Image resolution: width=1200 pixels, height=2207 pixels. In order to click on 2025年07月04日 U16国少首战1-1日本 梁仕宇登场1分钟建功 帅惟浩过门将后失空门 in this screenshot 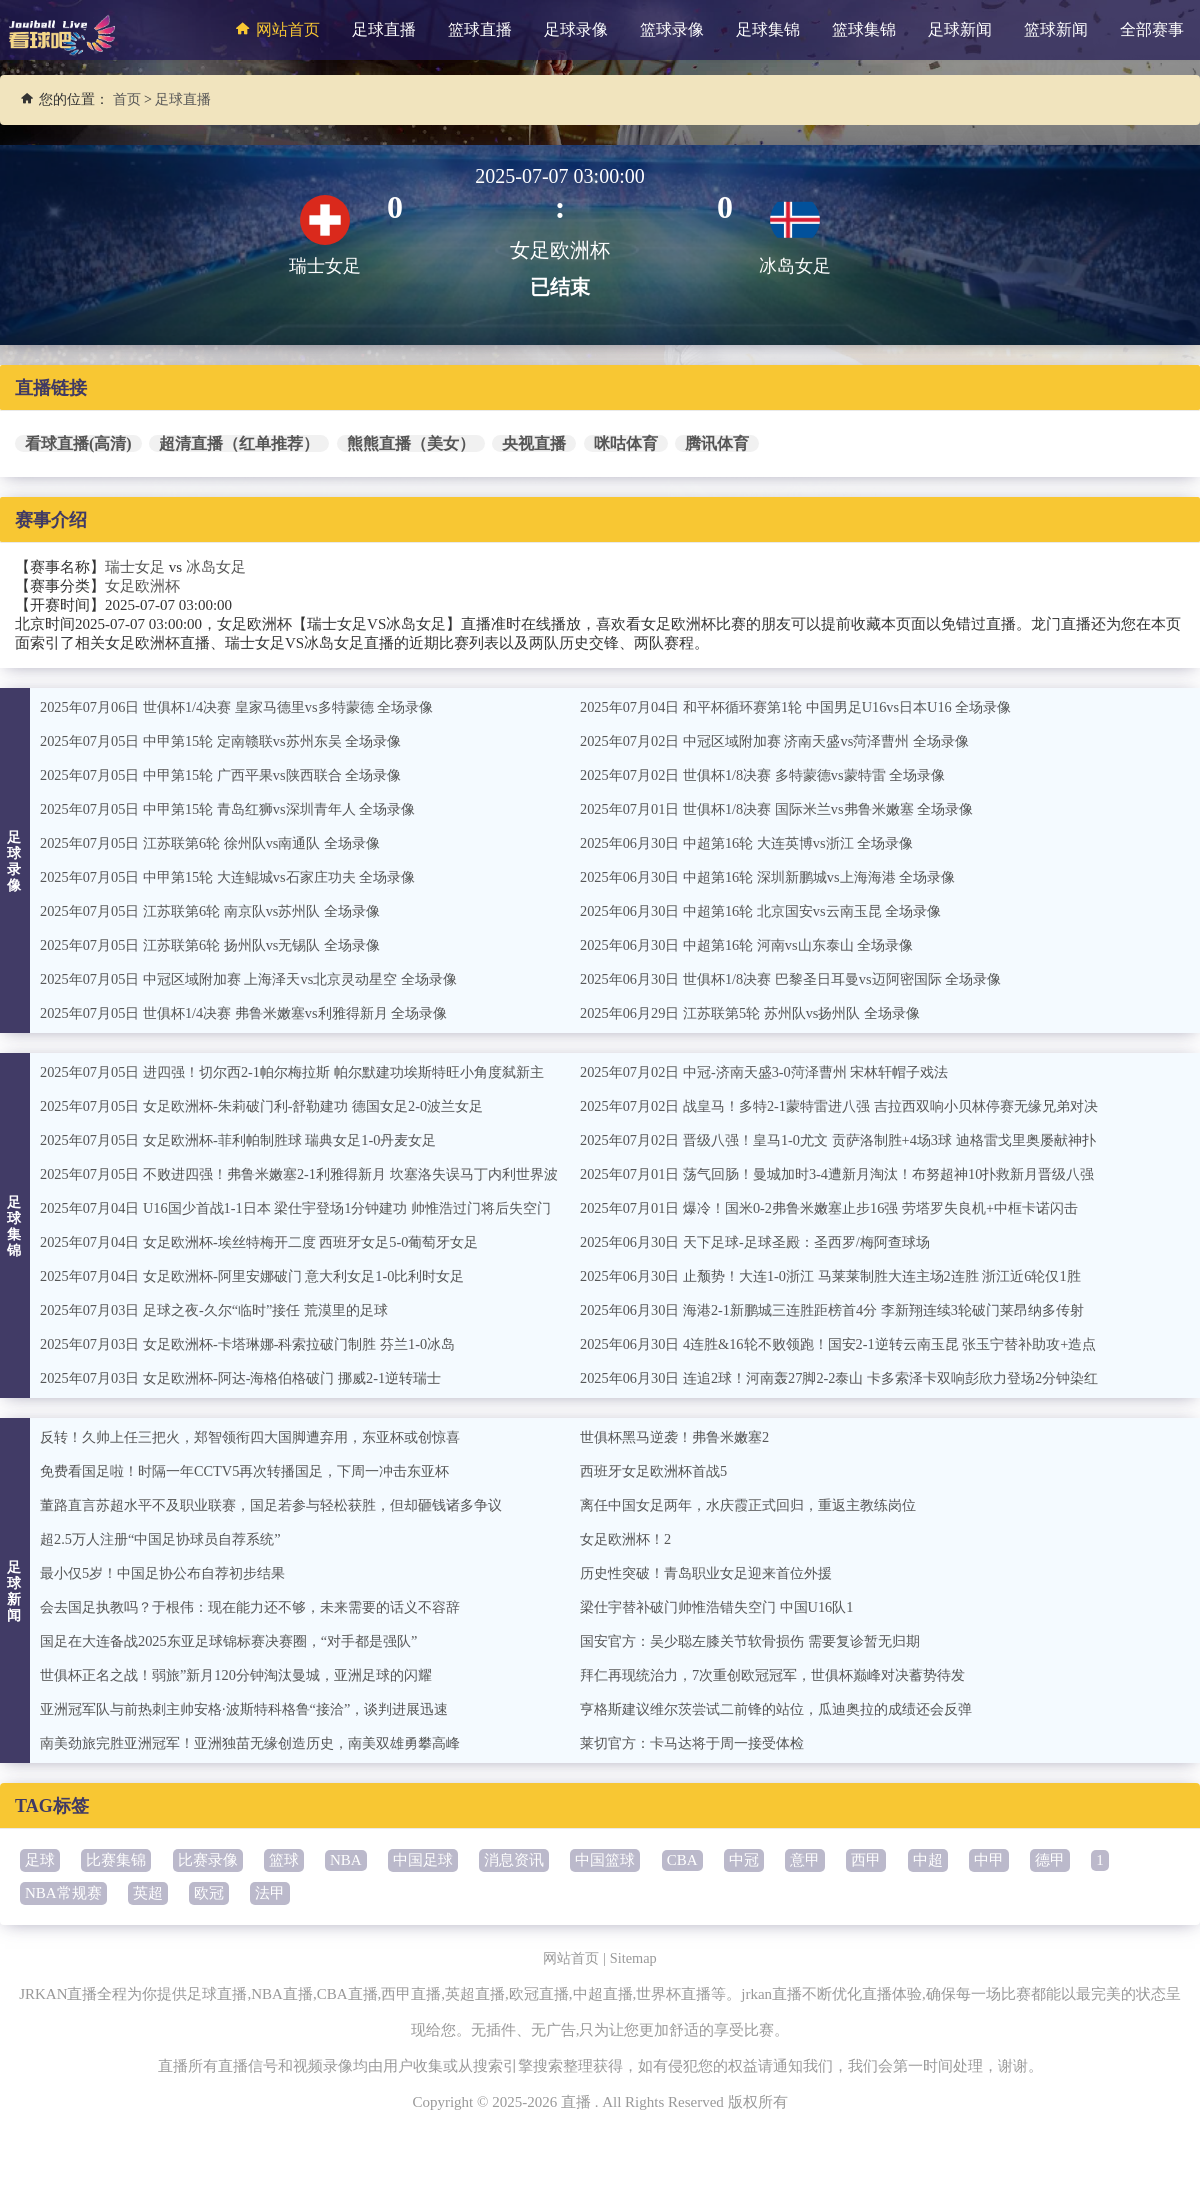, I will do `click(312, 1208)`.